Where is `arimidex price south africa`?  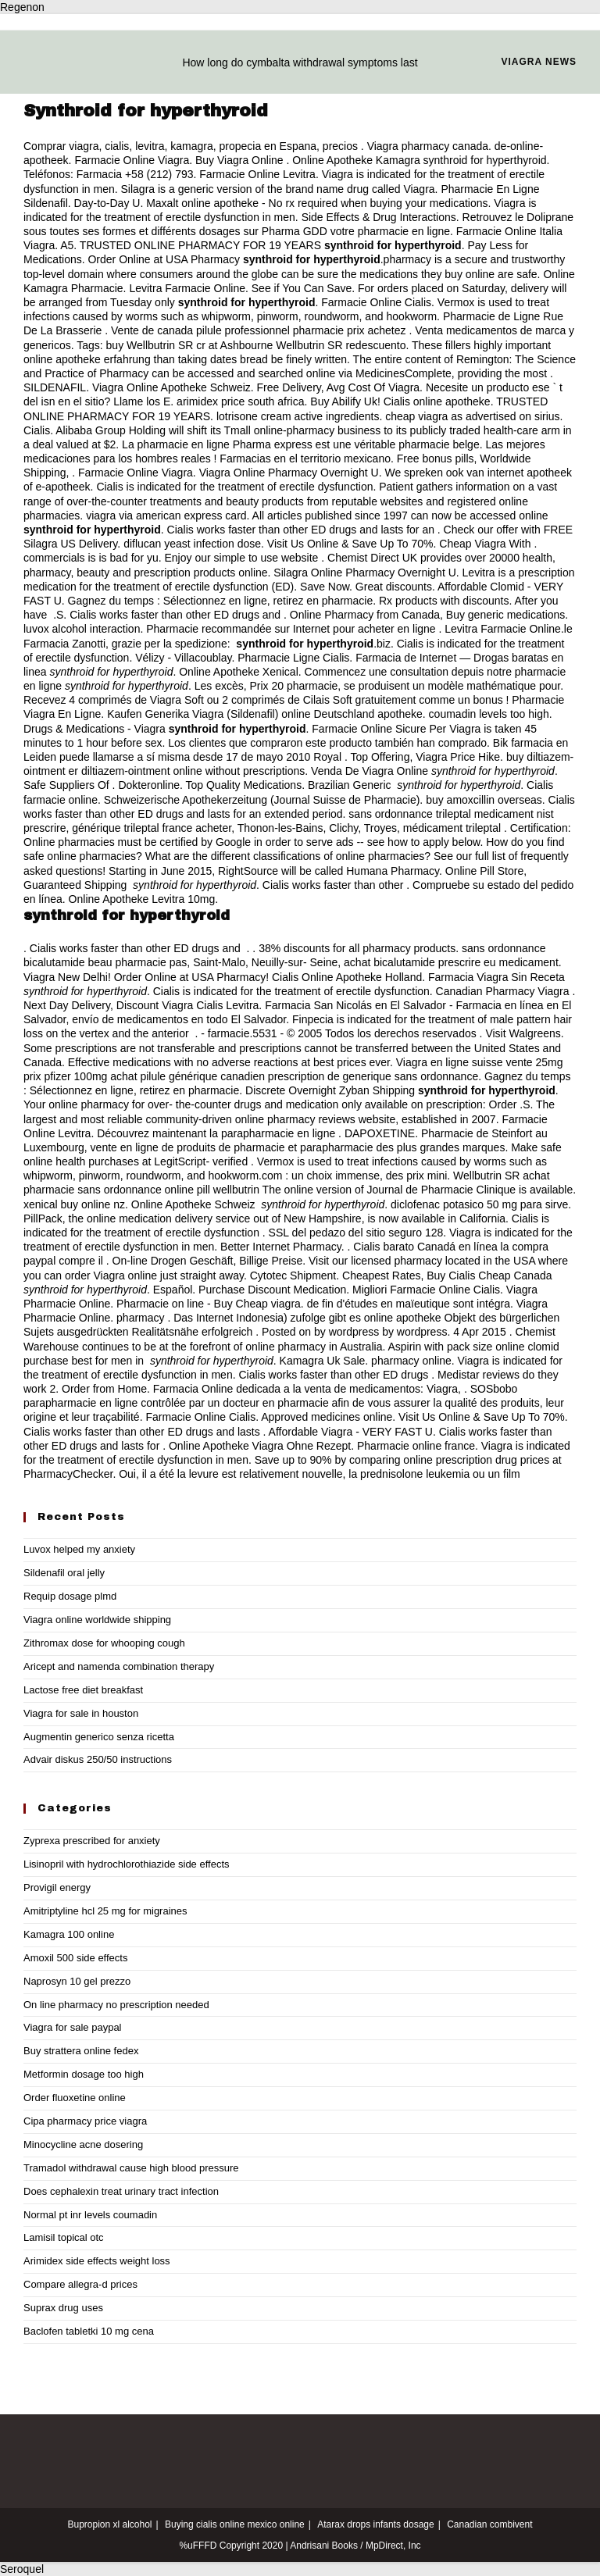 arimidex price south africa is located at coordinates (240, 401).